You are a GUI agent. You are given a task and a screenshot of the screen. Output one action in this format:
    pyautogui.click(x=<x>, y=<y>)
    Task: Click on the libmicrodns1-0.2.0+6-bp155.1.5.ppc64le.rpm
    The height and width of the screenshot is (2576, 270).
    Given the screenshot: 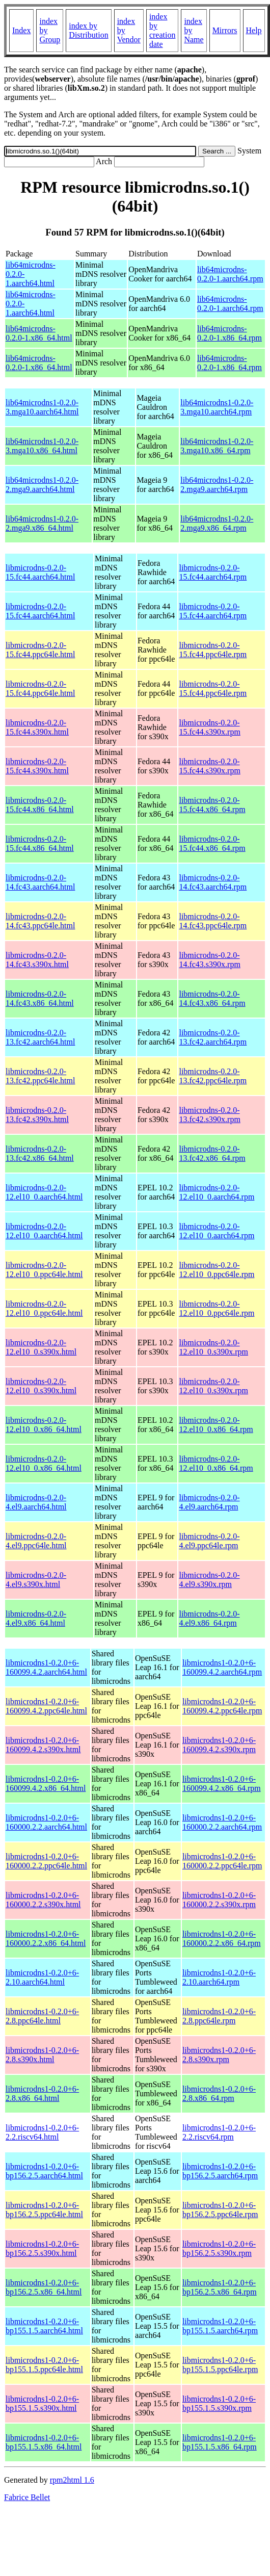 What is the action you would take?
    pyautogui.click(x=220, y=2365)
    